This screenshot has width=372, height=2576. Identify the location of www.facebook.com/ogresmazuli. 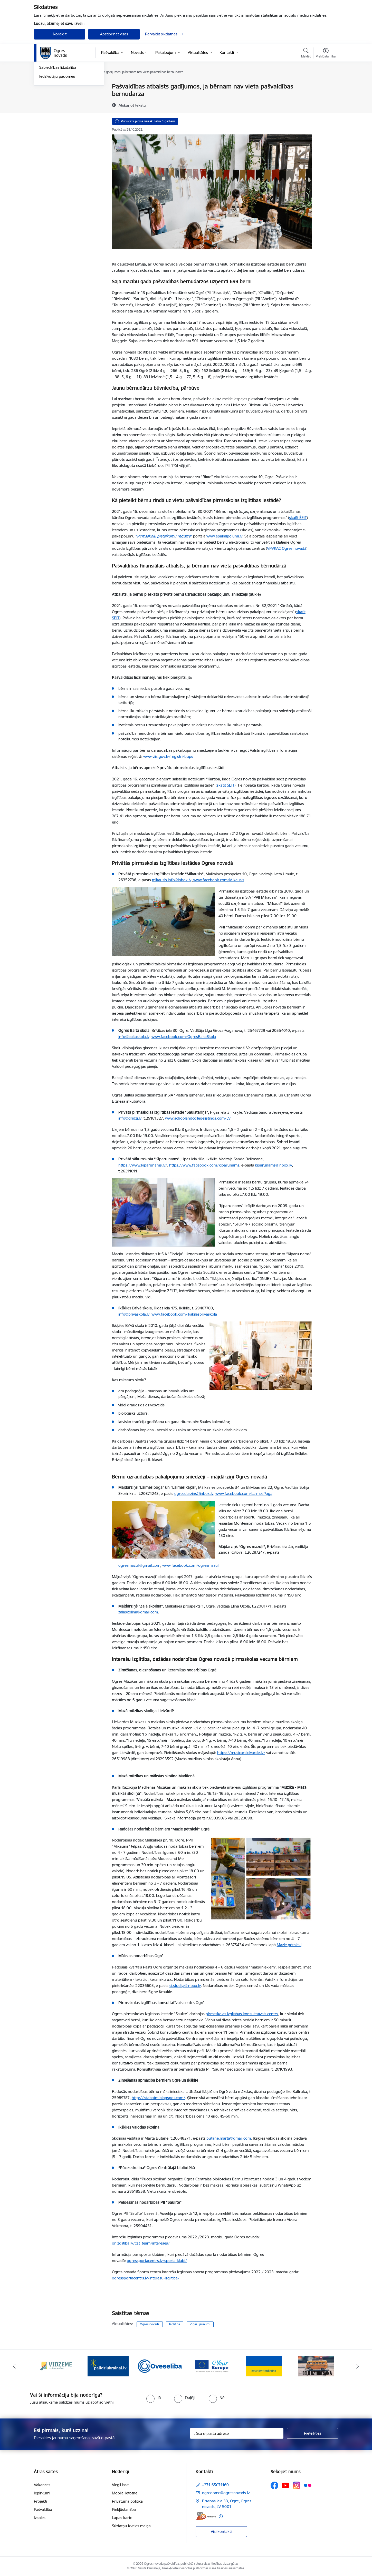
(190, 1565).